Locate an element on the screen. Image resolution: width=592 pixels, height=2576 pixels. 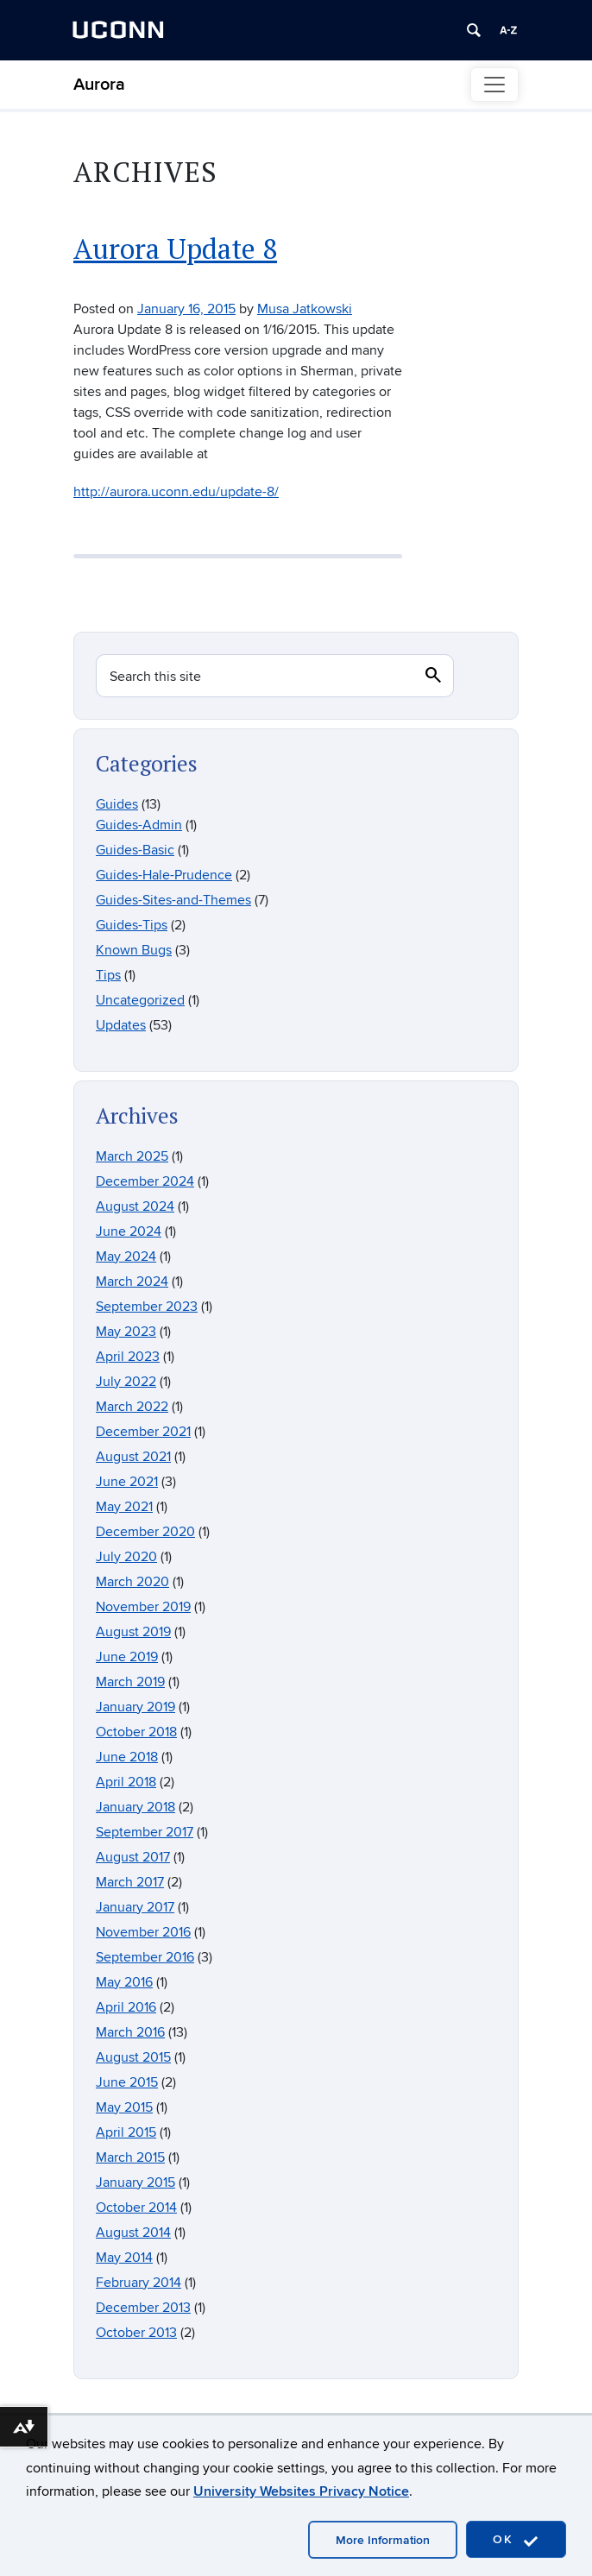
May 2015 is located at coordinates (124, 2107).